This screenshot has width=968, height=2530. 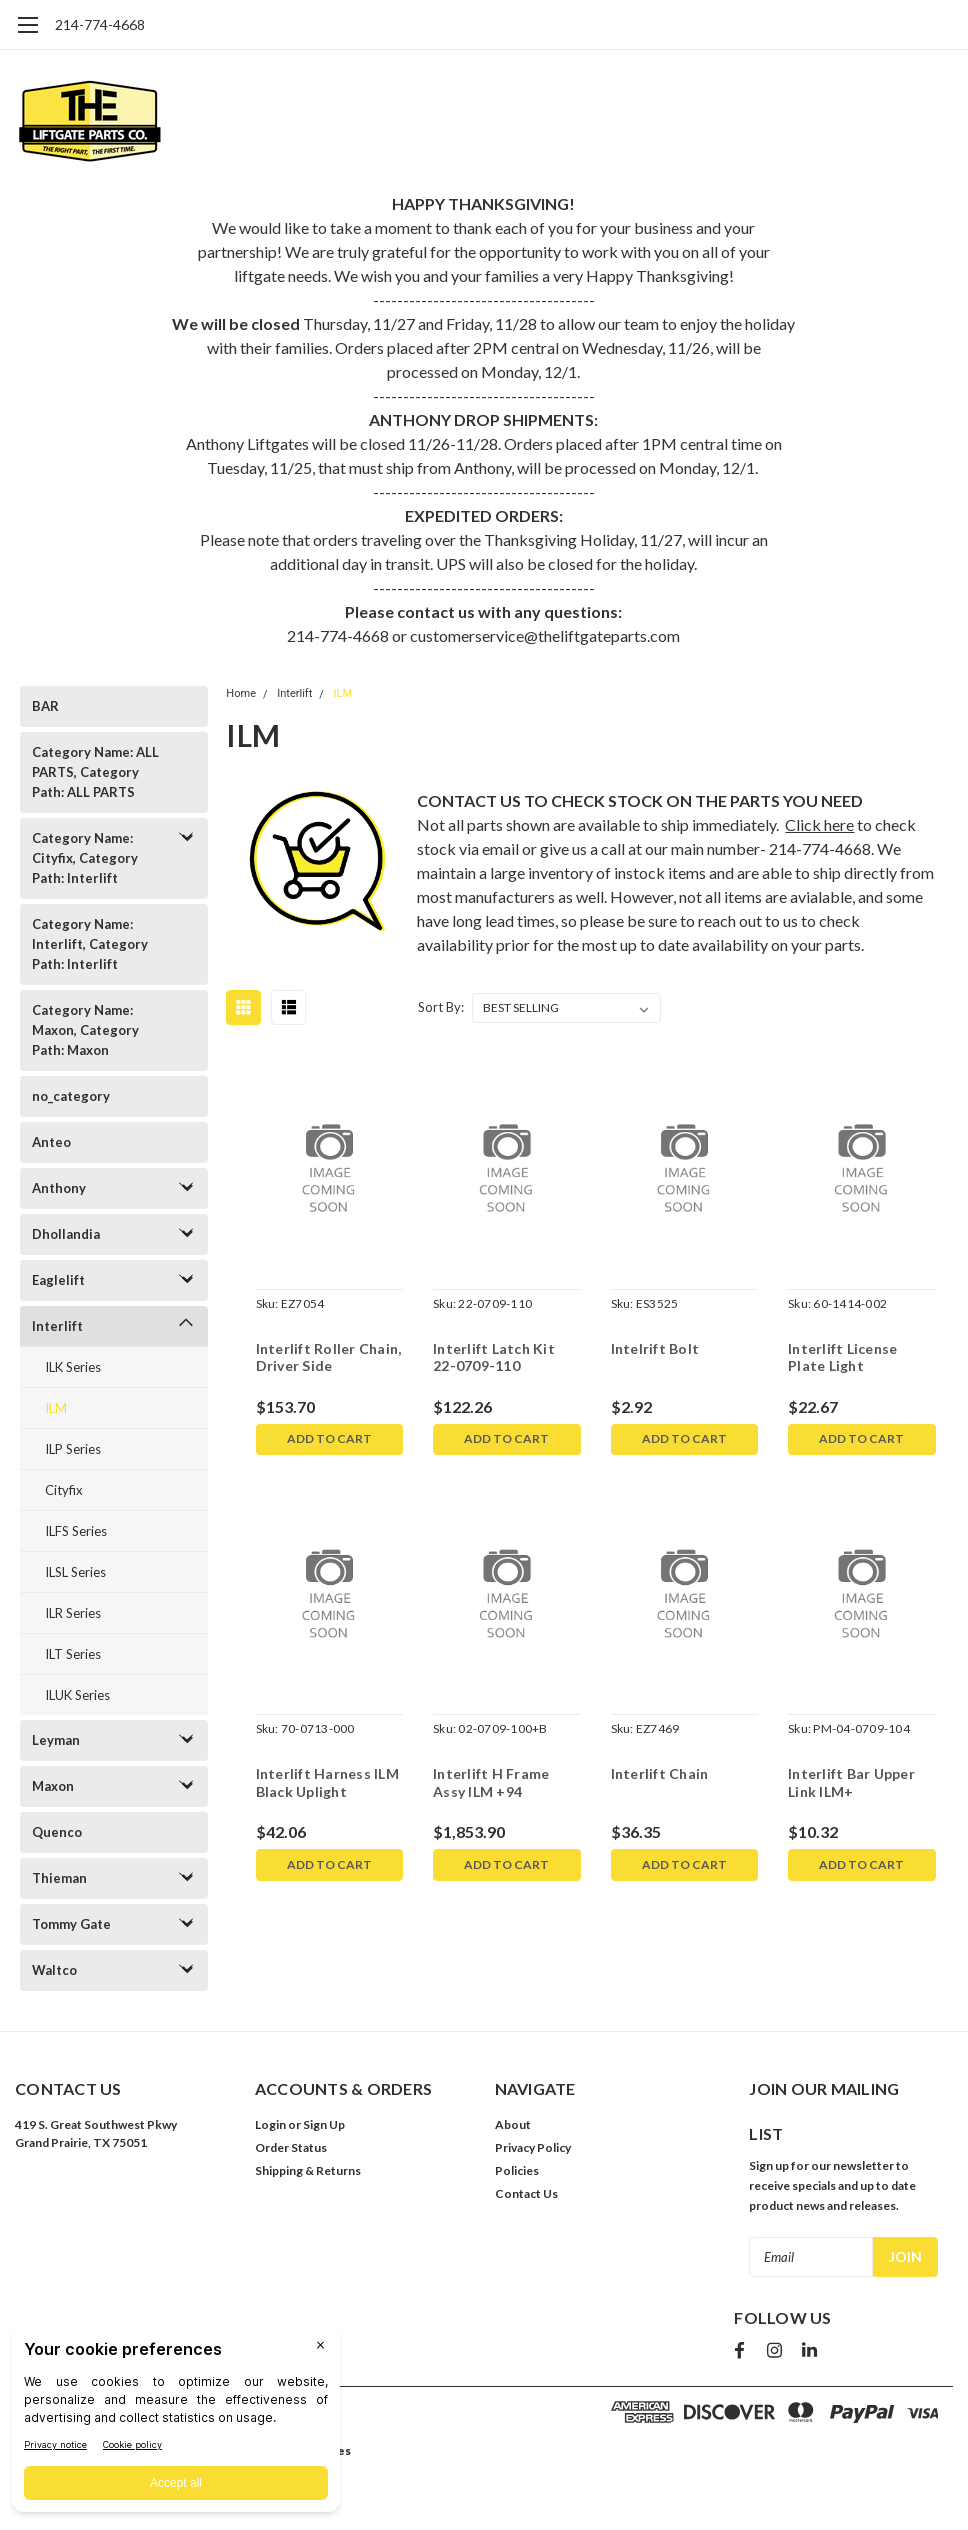 I want to click on Add to Cart, so click(x=329, y=1439).